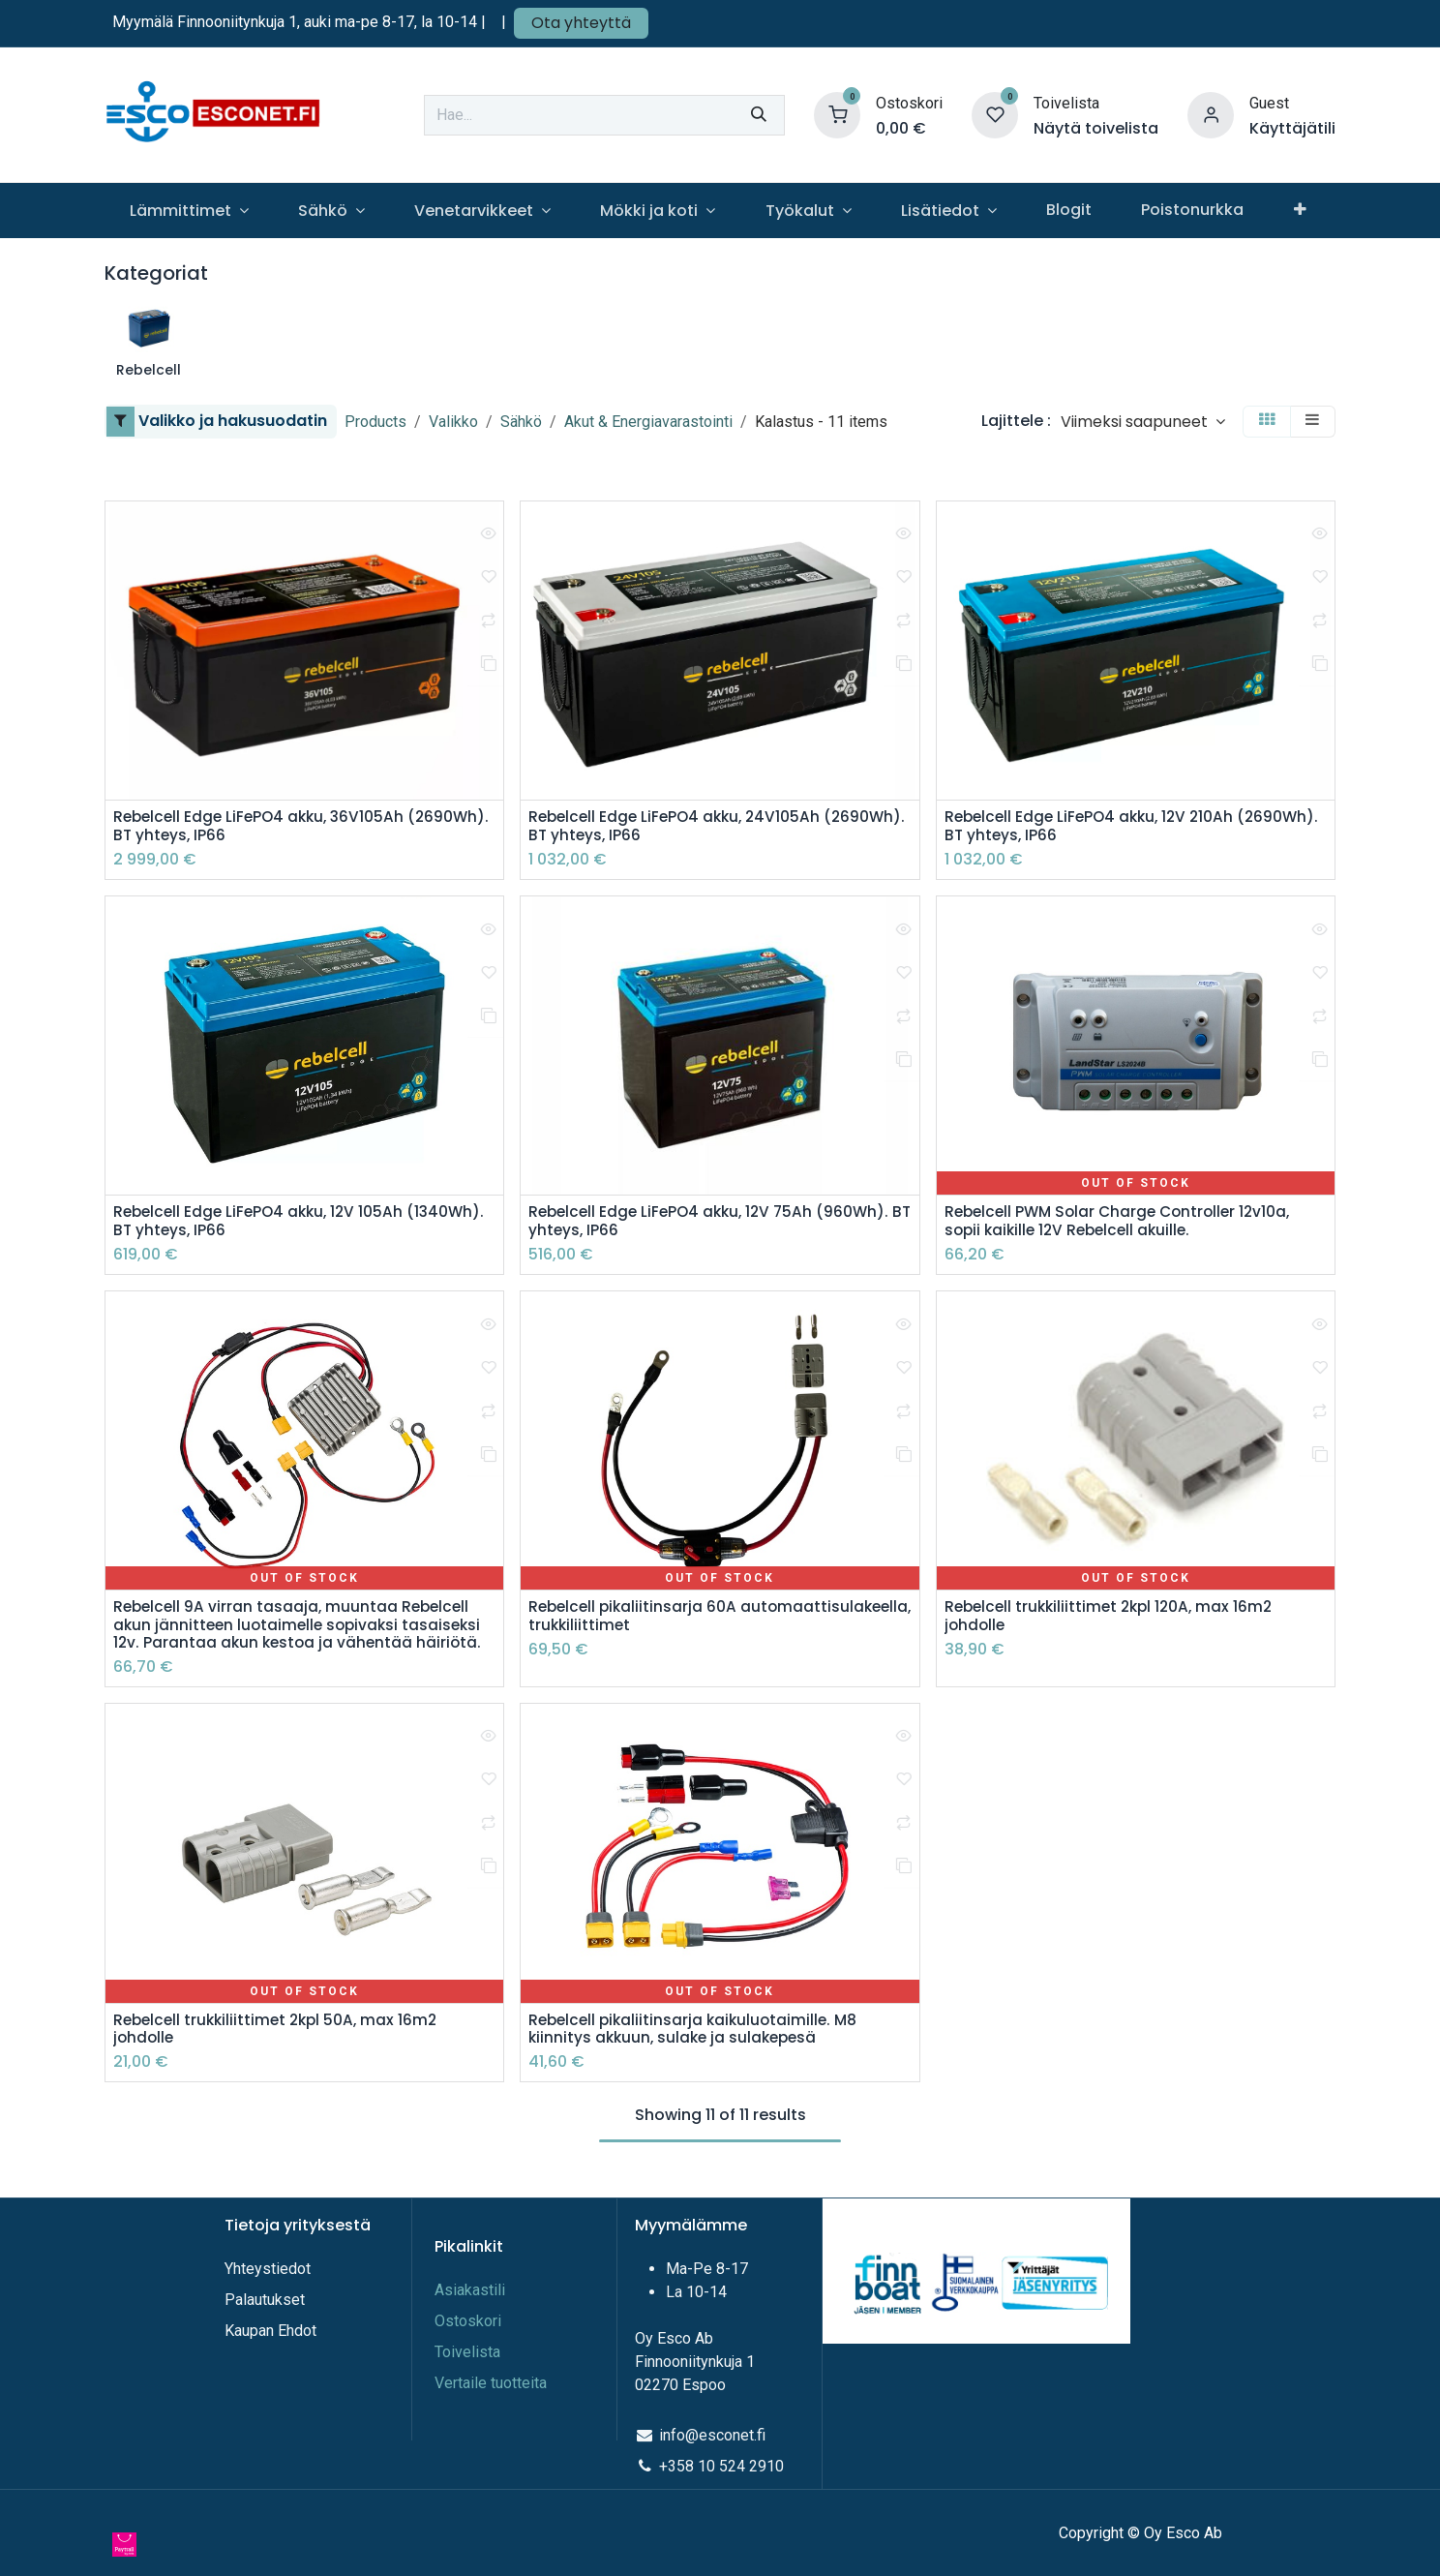  Describe the element at coordinates (280, 2035) in the screenshot. I see `Rebelcell trukkiliittimet 2kpl 50A, max 16m2 johdolle` at that location.